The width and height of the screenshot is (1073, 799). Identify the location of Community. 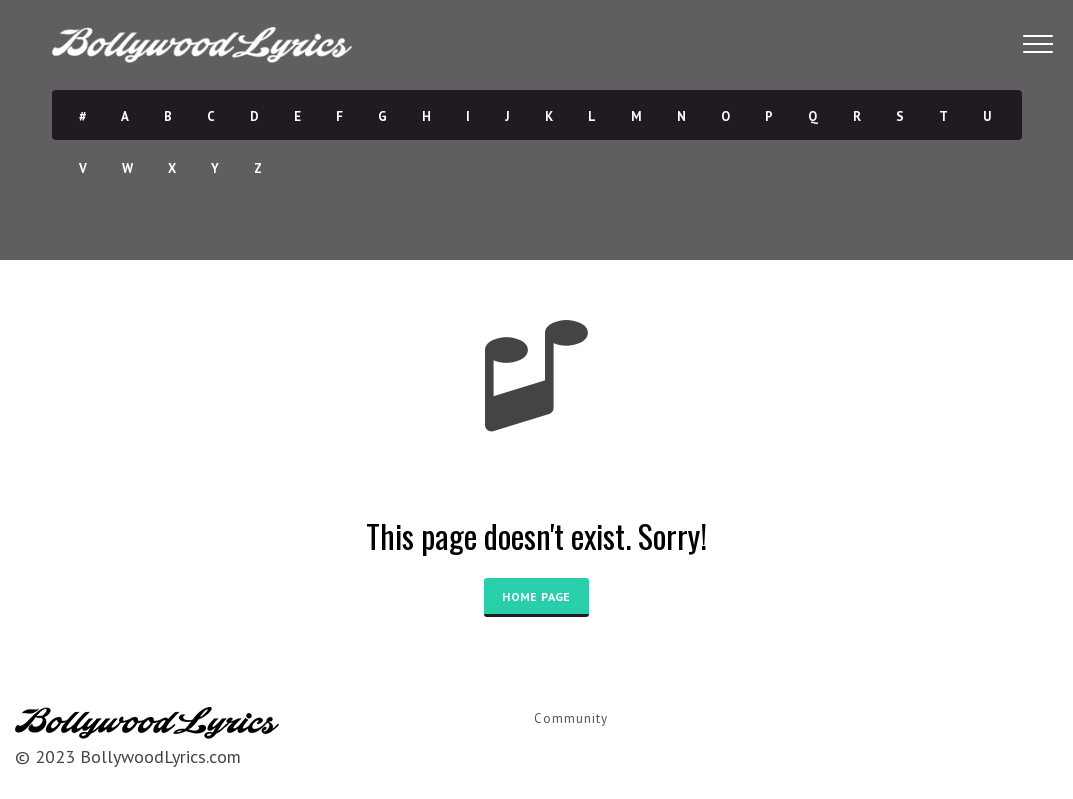
(571, 718).